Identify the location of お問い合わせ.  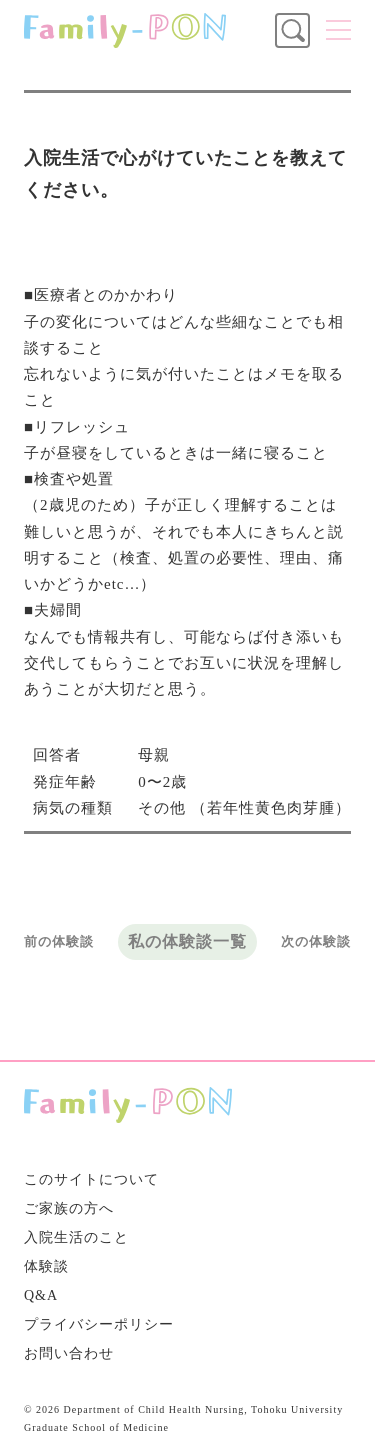
(69, 1353).